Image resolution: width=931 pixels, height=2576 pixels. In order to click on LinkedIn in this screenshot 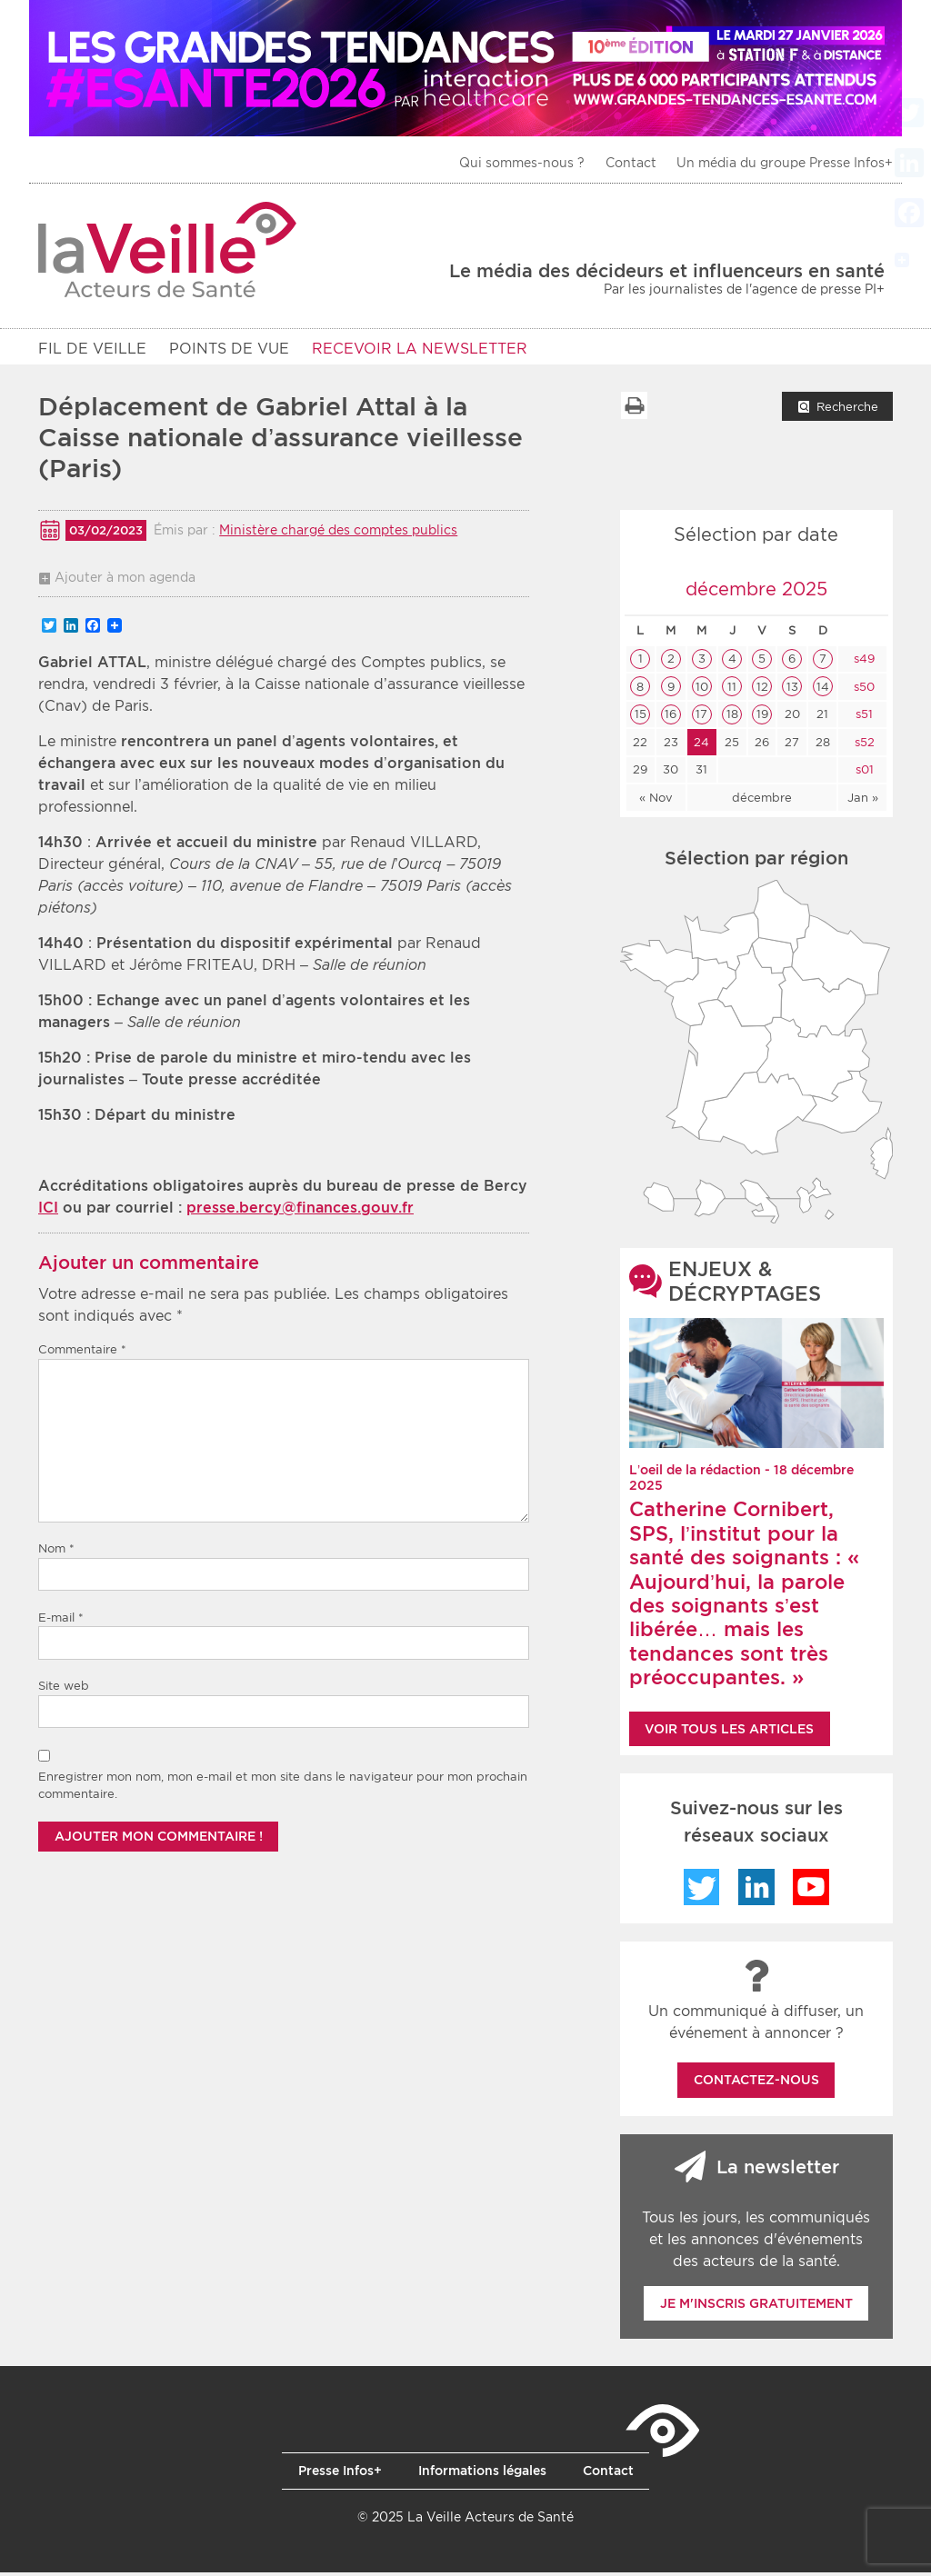, I will do `click(756, 1890)`.